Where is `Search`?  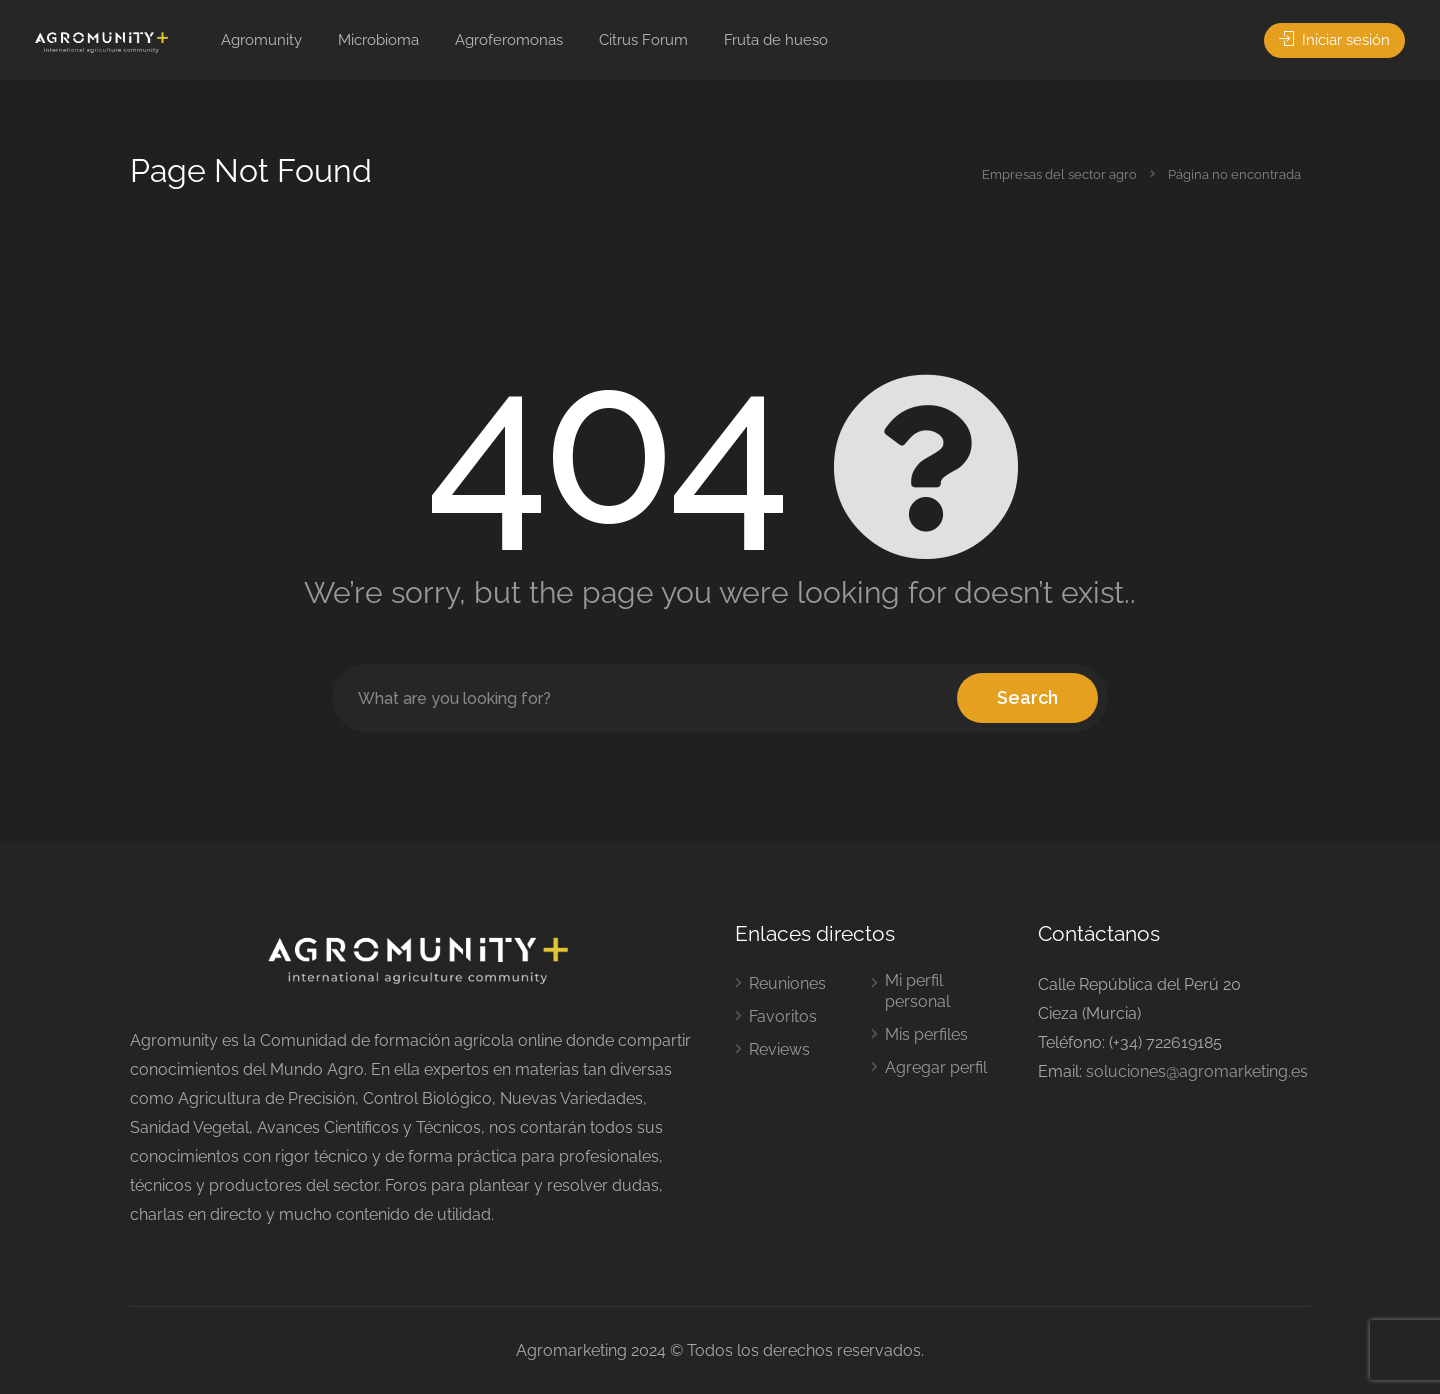 Search is located at coordinates (1027, 697).